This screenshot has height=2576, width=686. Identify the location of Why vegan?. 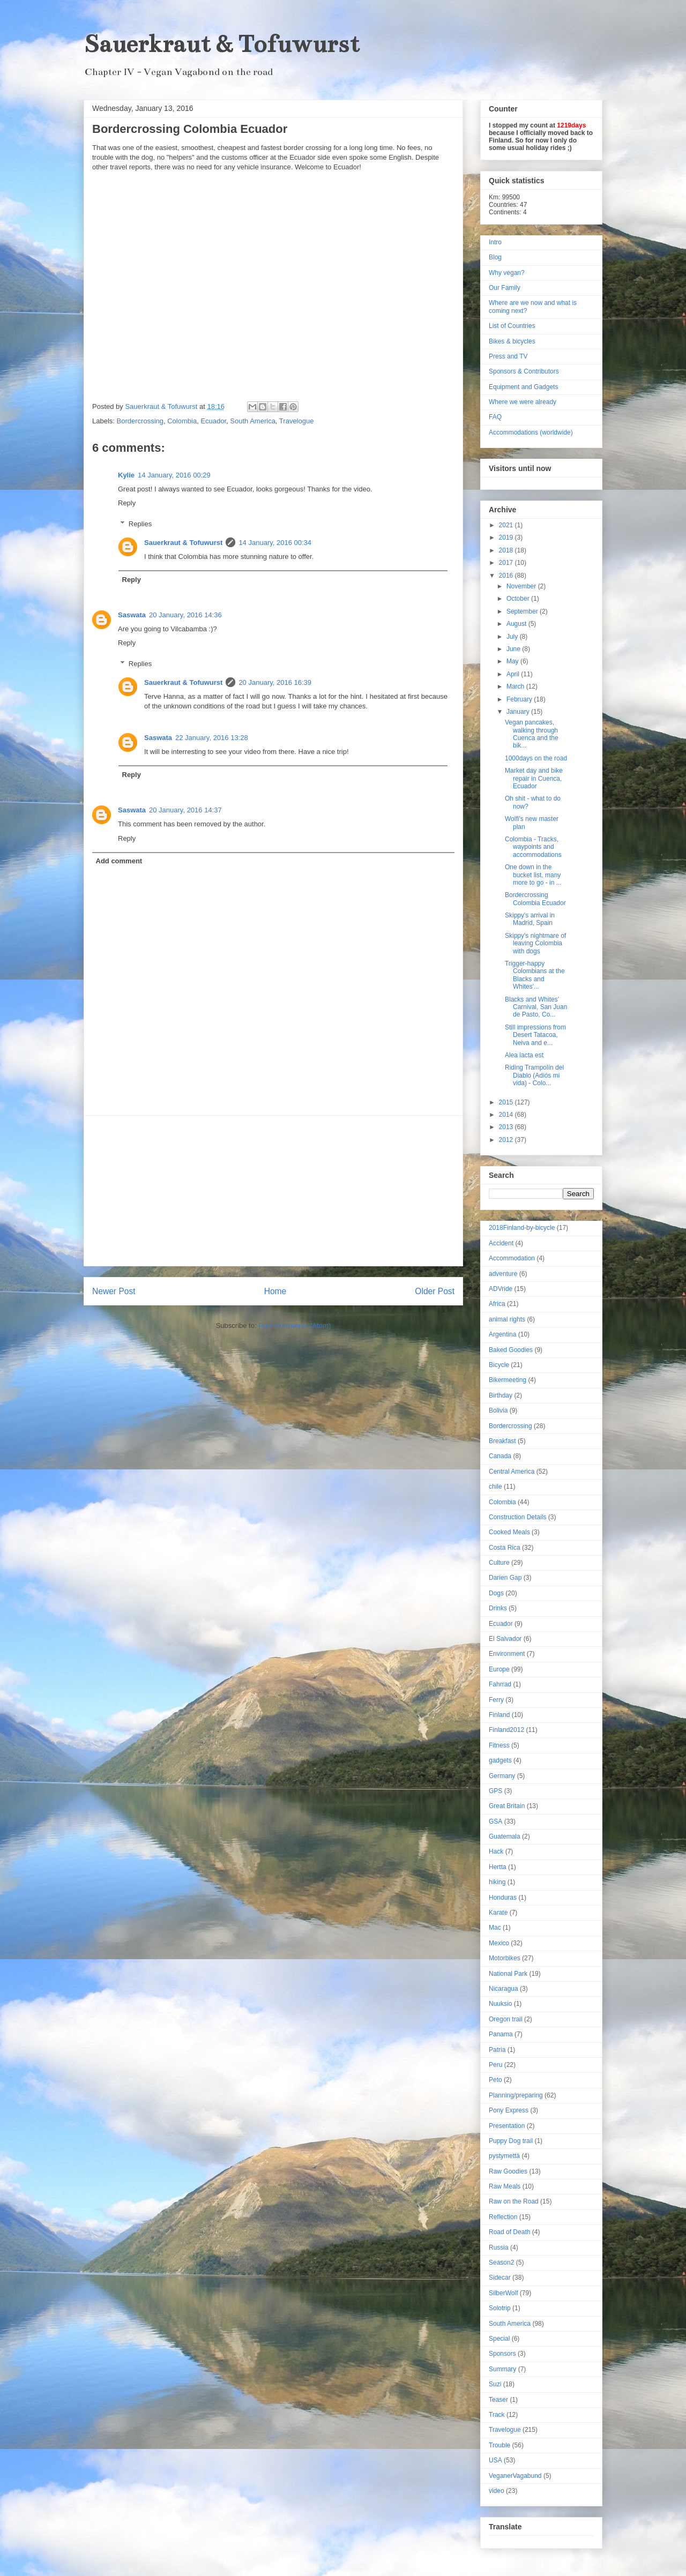
(507, 273).